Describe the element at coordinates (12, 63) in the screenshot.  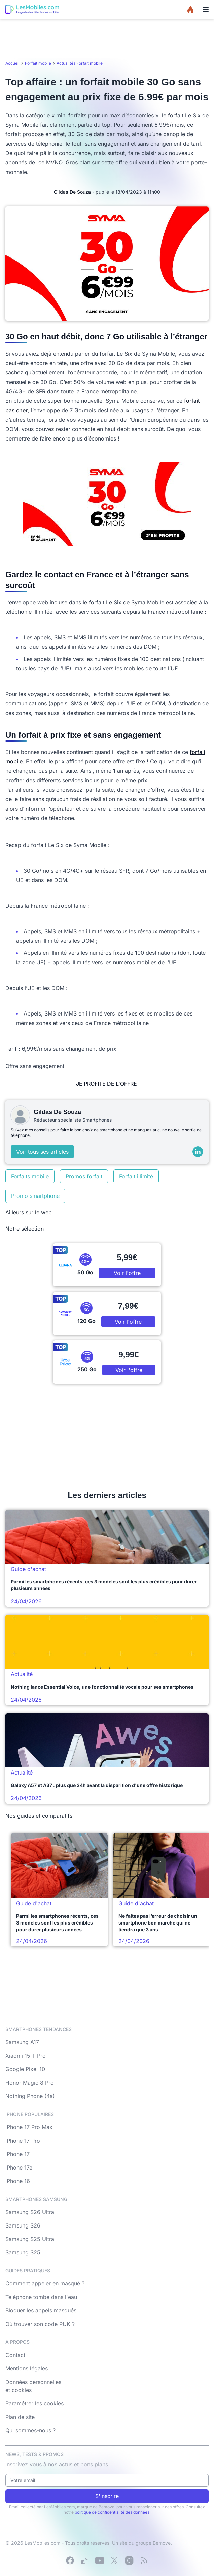
I see `Accueil` at that location.